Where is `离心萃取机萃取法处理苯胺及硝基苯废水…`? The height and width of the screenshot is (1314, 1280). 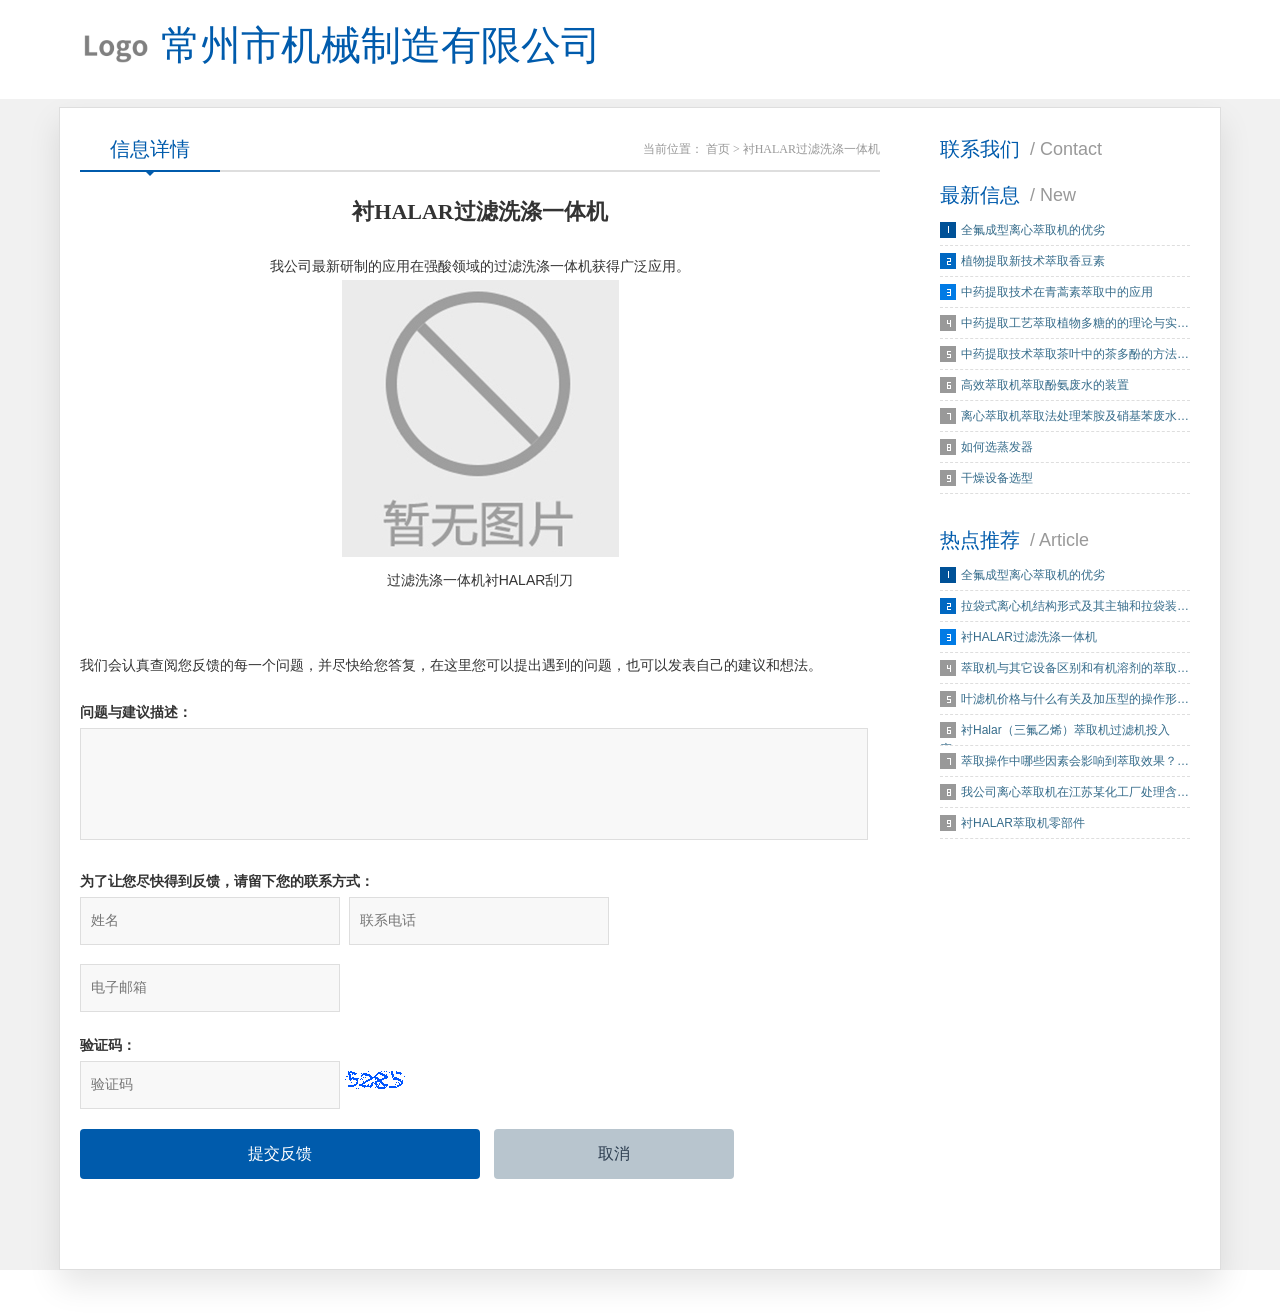 离心萃取机萃取法处理苯胺及硝基苯废水… is located at coordinates (1075, 417).